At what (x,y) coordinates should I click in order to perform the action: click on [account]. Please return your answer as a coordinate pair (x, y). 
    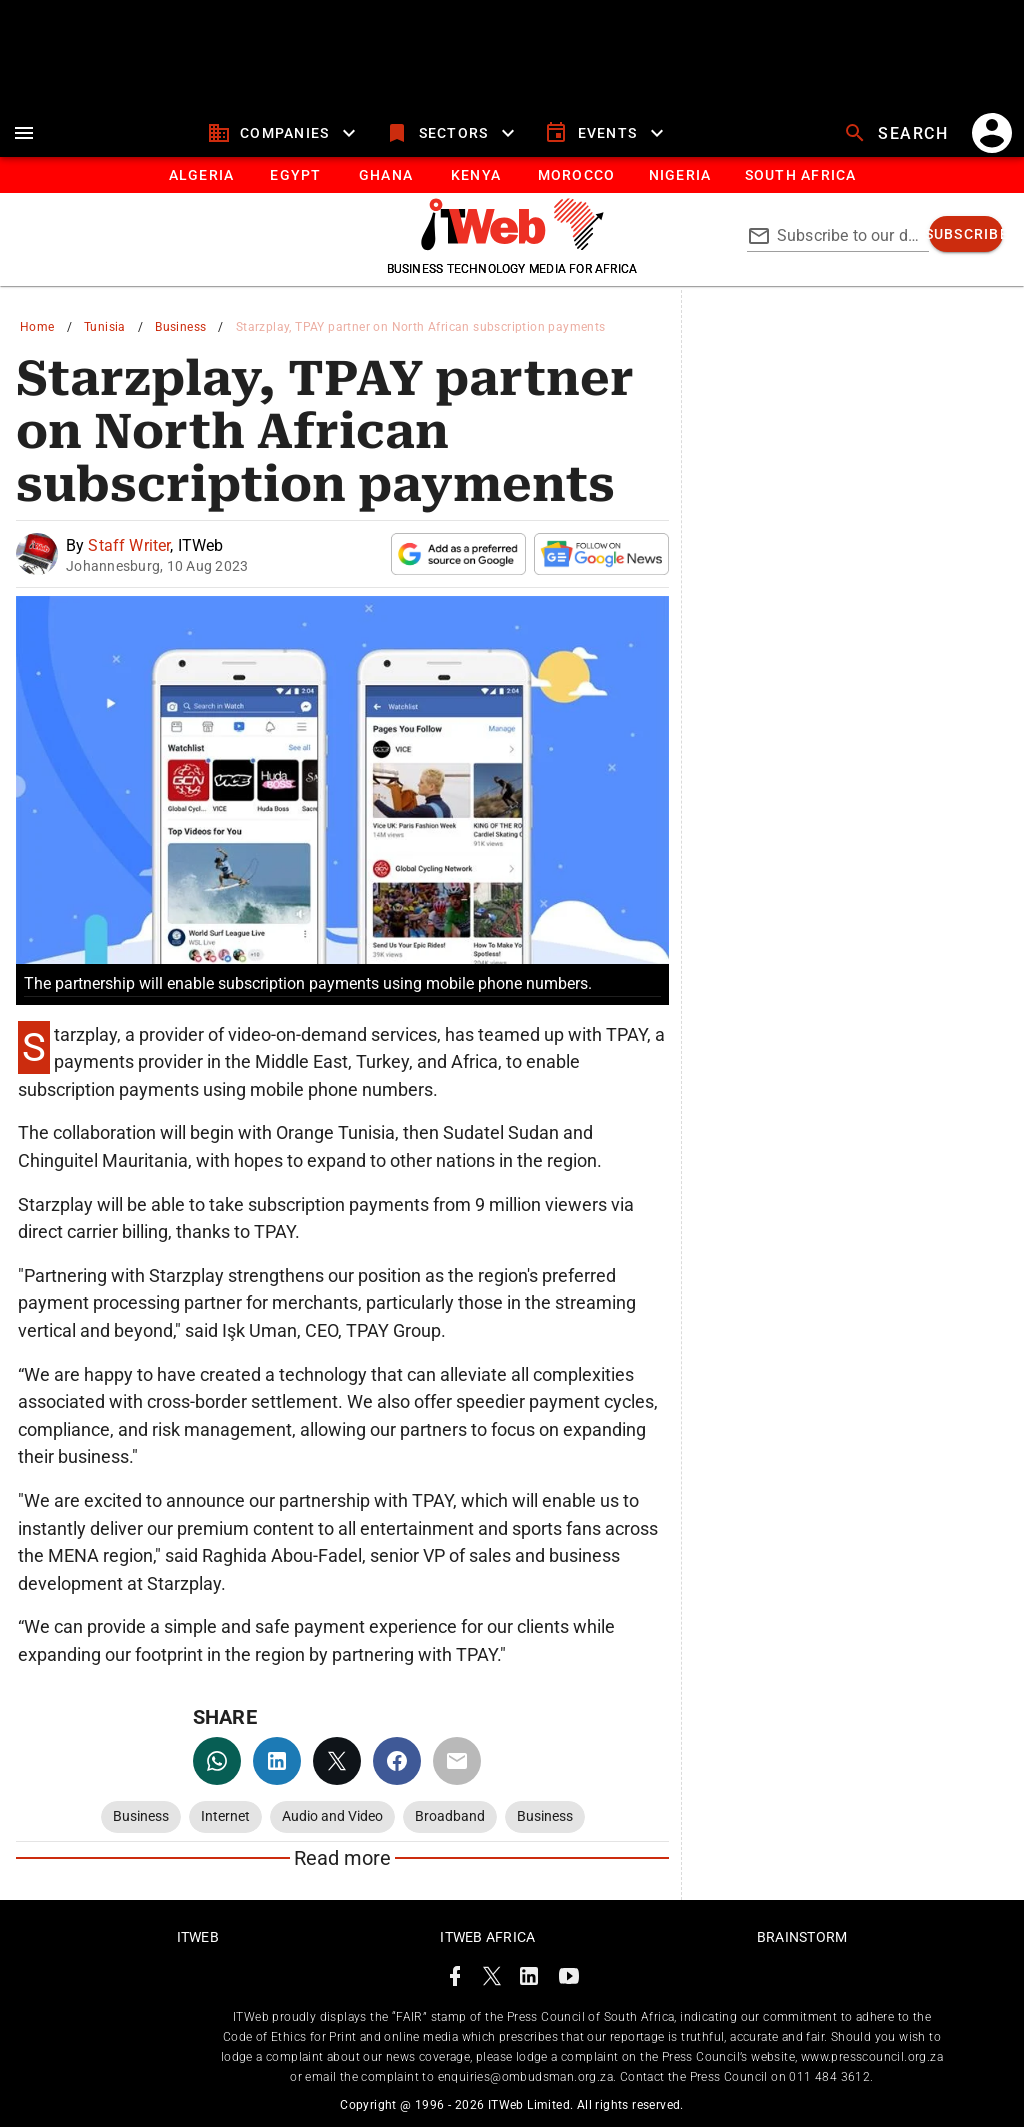
    Looking at the image, I should click on (992, 133).